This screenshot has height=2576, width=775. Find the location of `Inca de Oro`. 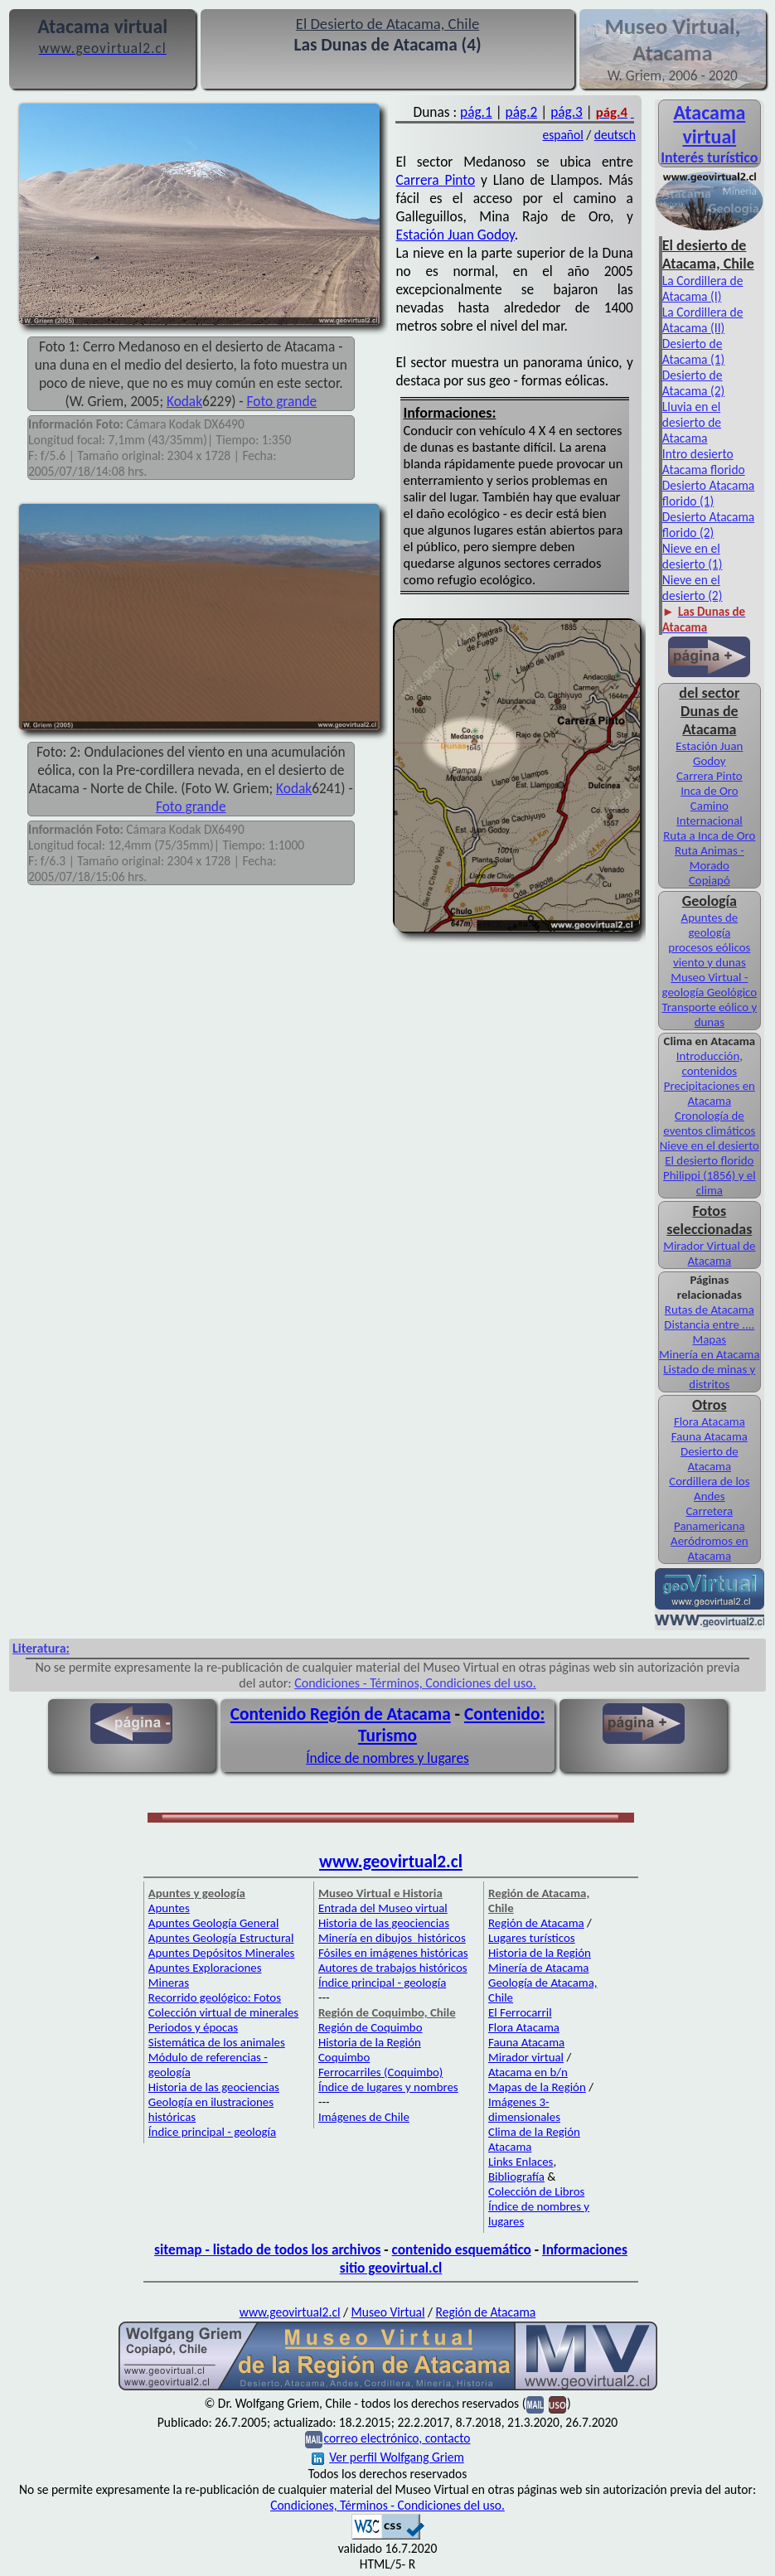

Inca de Oro is located at coordinates (709, 790).